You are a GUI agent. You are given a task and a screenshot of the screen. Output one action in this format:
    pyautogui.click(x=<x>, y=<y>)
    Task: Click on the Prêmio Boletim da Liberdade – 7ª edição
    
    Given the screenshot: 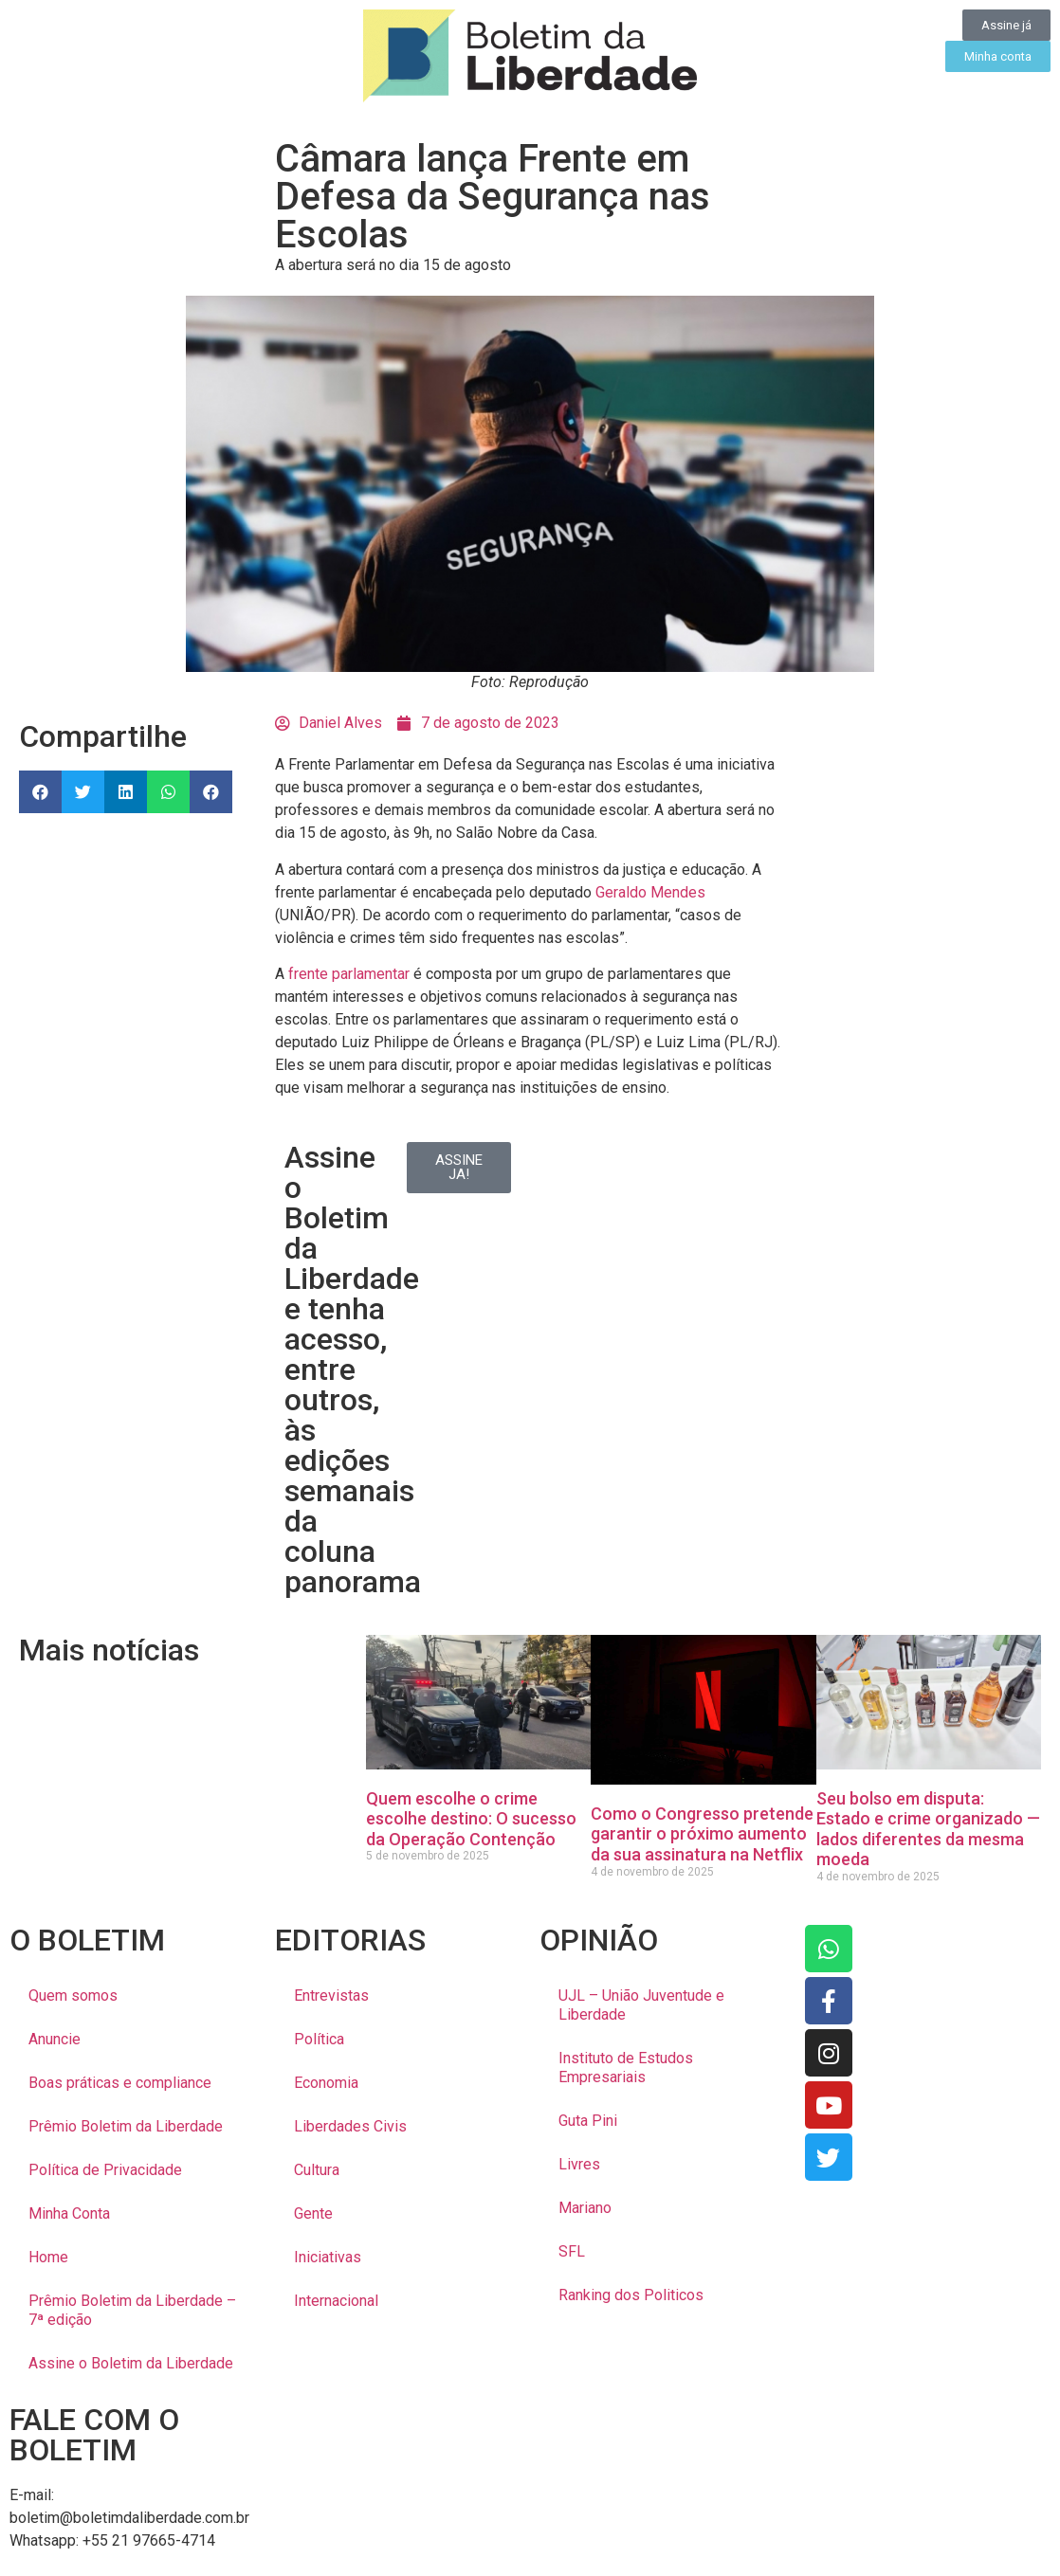 What is the action you would take?
    pyautogui.click(x=132, y=2310)
    